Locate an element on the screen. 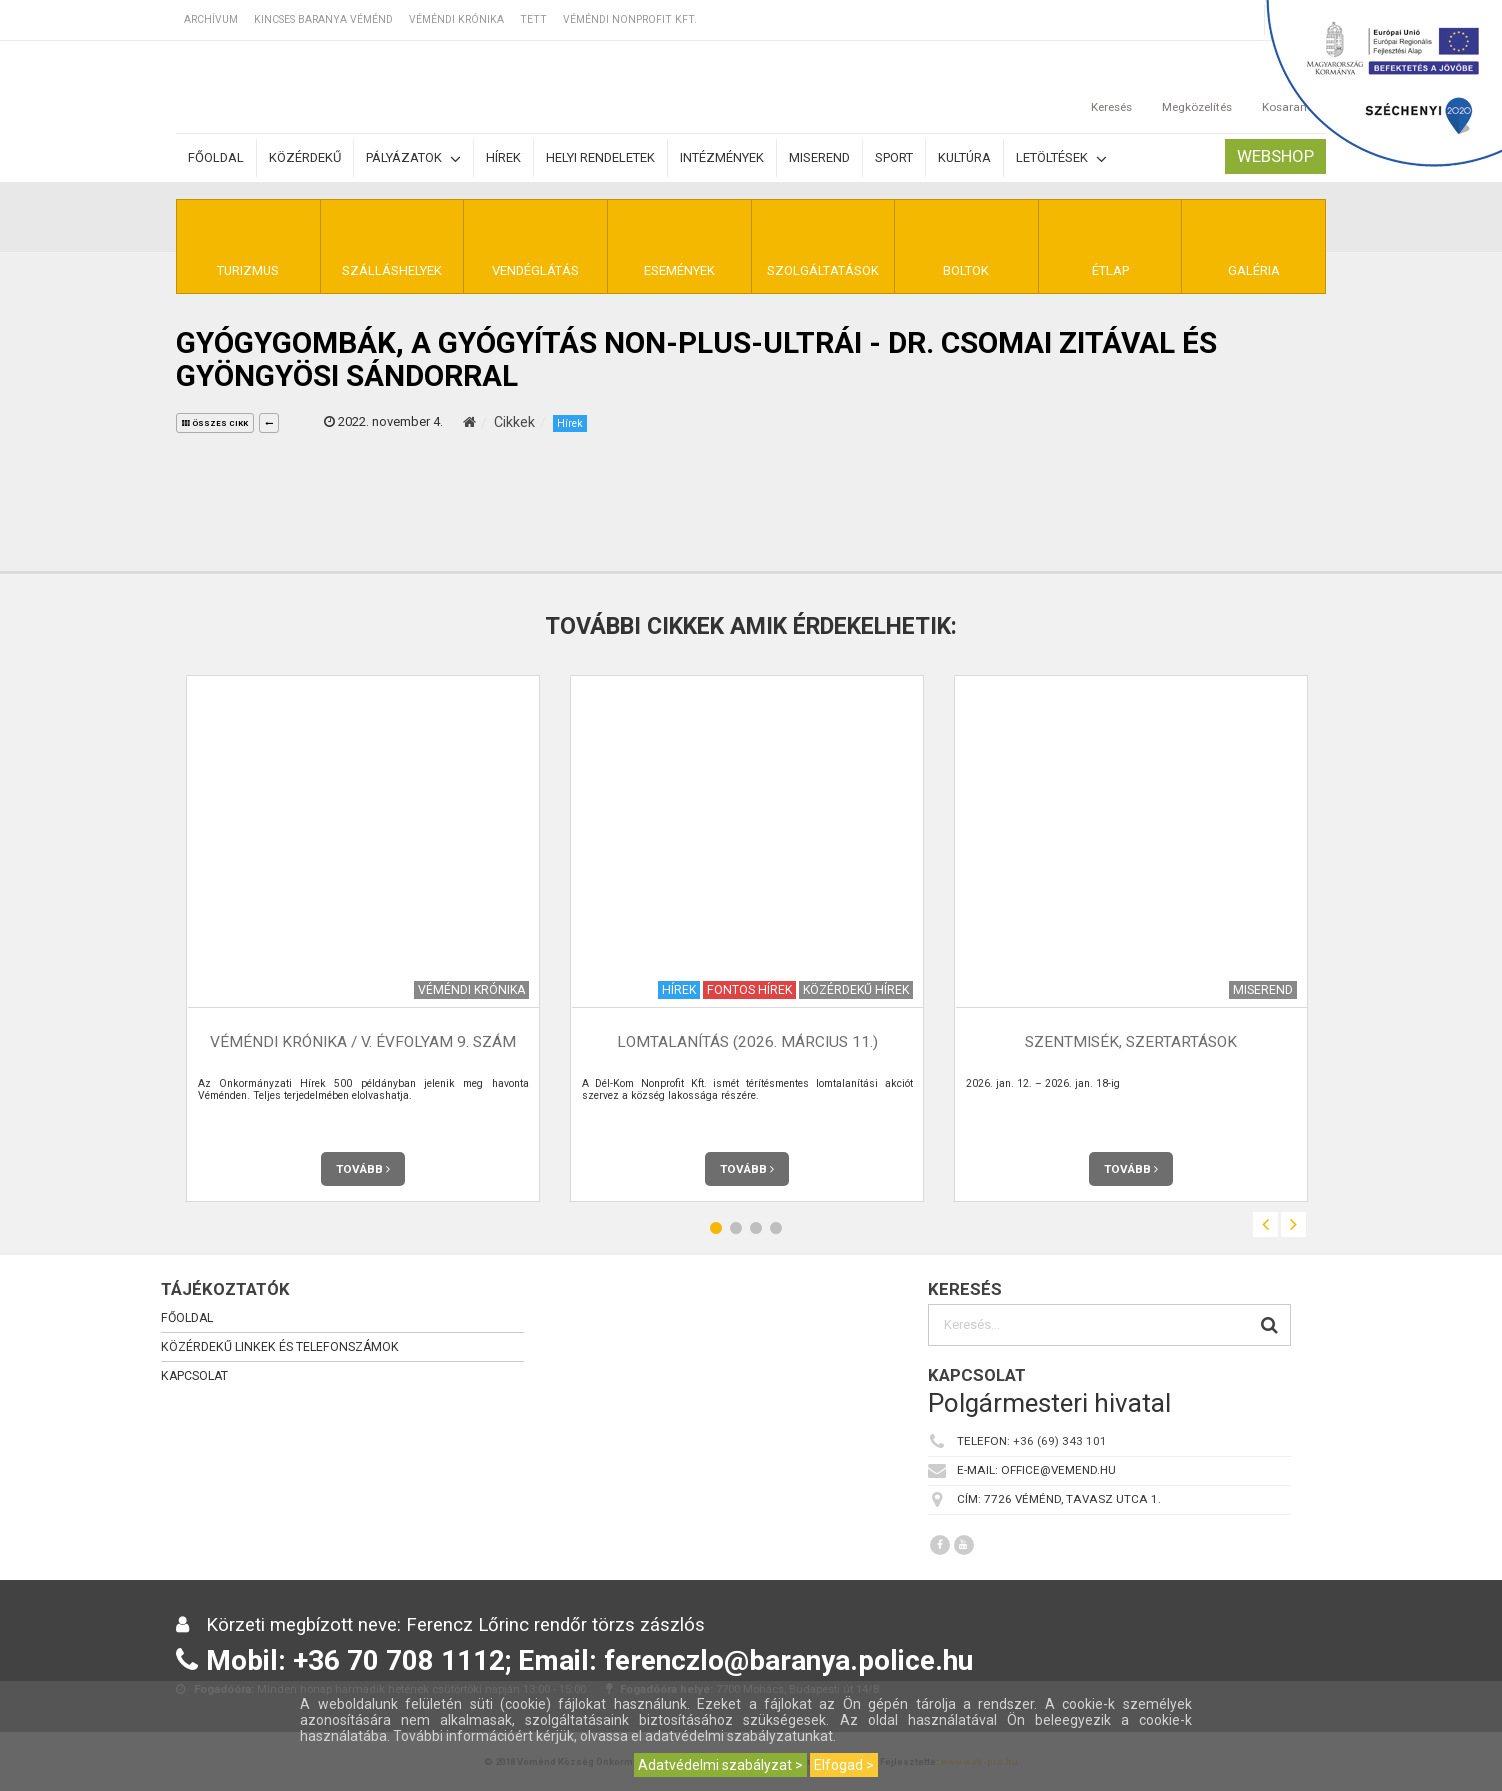 The width and height of the screenshot is (1502, 1791). 4 [button] is located at coordinates (776, 1227).